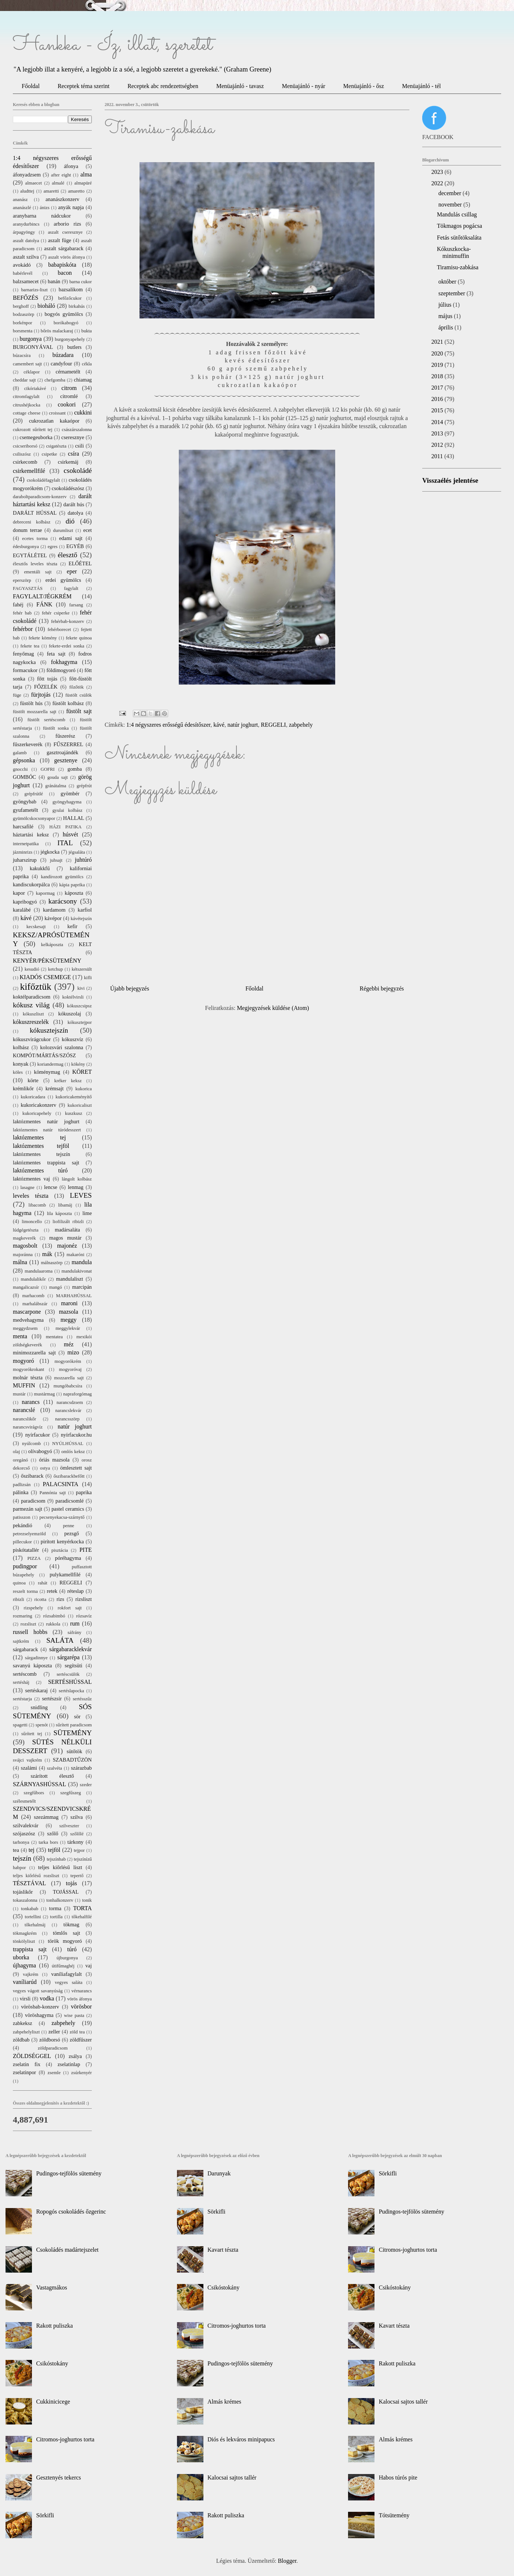 The width and height of the screenshot is (514, 2576). I want to click on vegyes vágott savanyúság, so click(38, 1990).